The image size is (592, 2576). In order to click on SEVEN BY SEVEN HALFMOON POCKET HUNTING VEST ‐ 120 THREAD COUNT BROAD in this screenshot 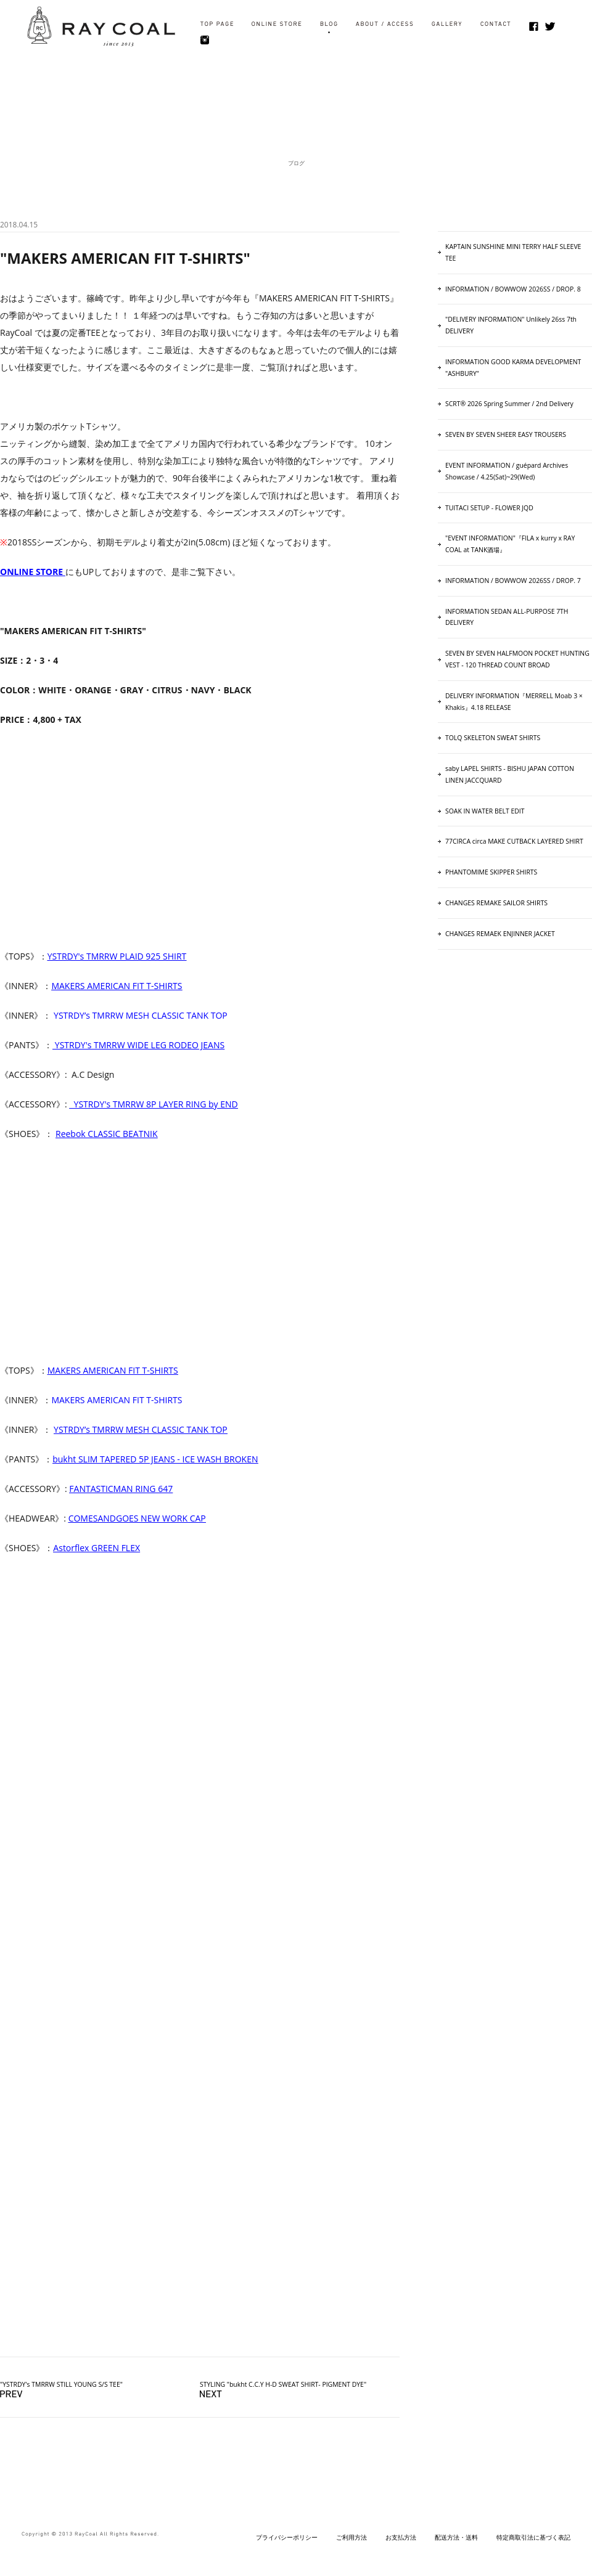, I will do `click(517, 659)`.